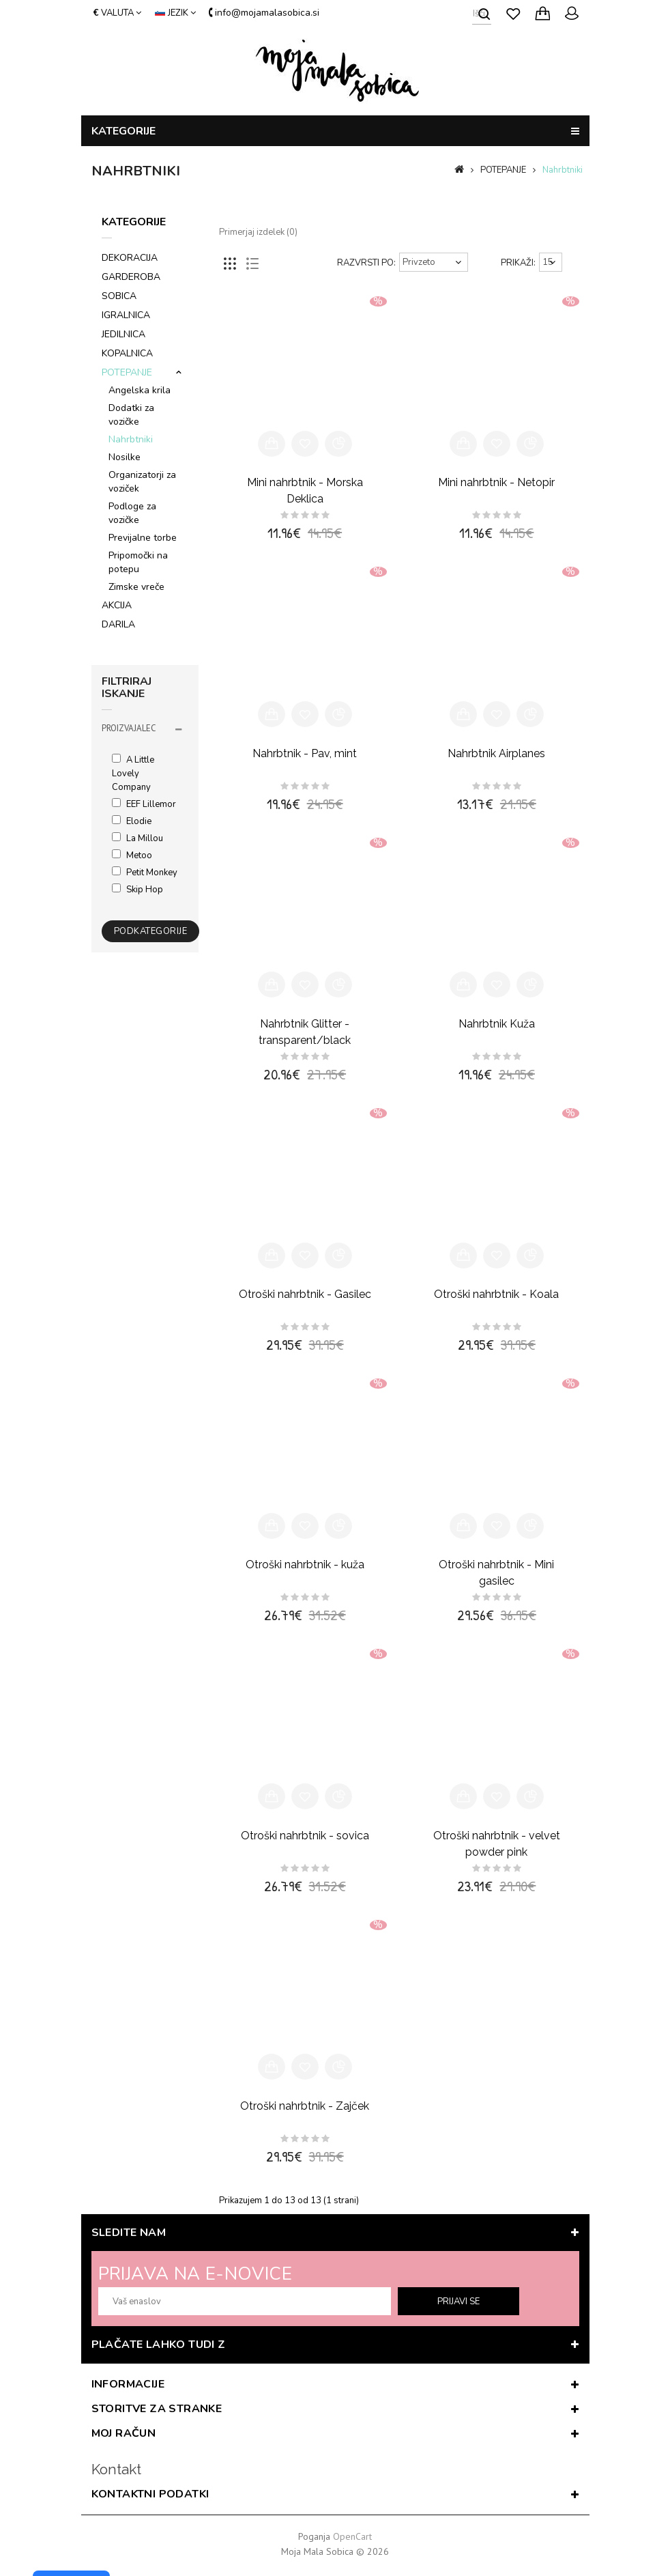 This screenshot has width=670, height=2576. What do you see at coordinates (129, 728) in the screenshot?
I see `Proizvajalec` at bounding box center [129, 728].